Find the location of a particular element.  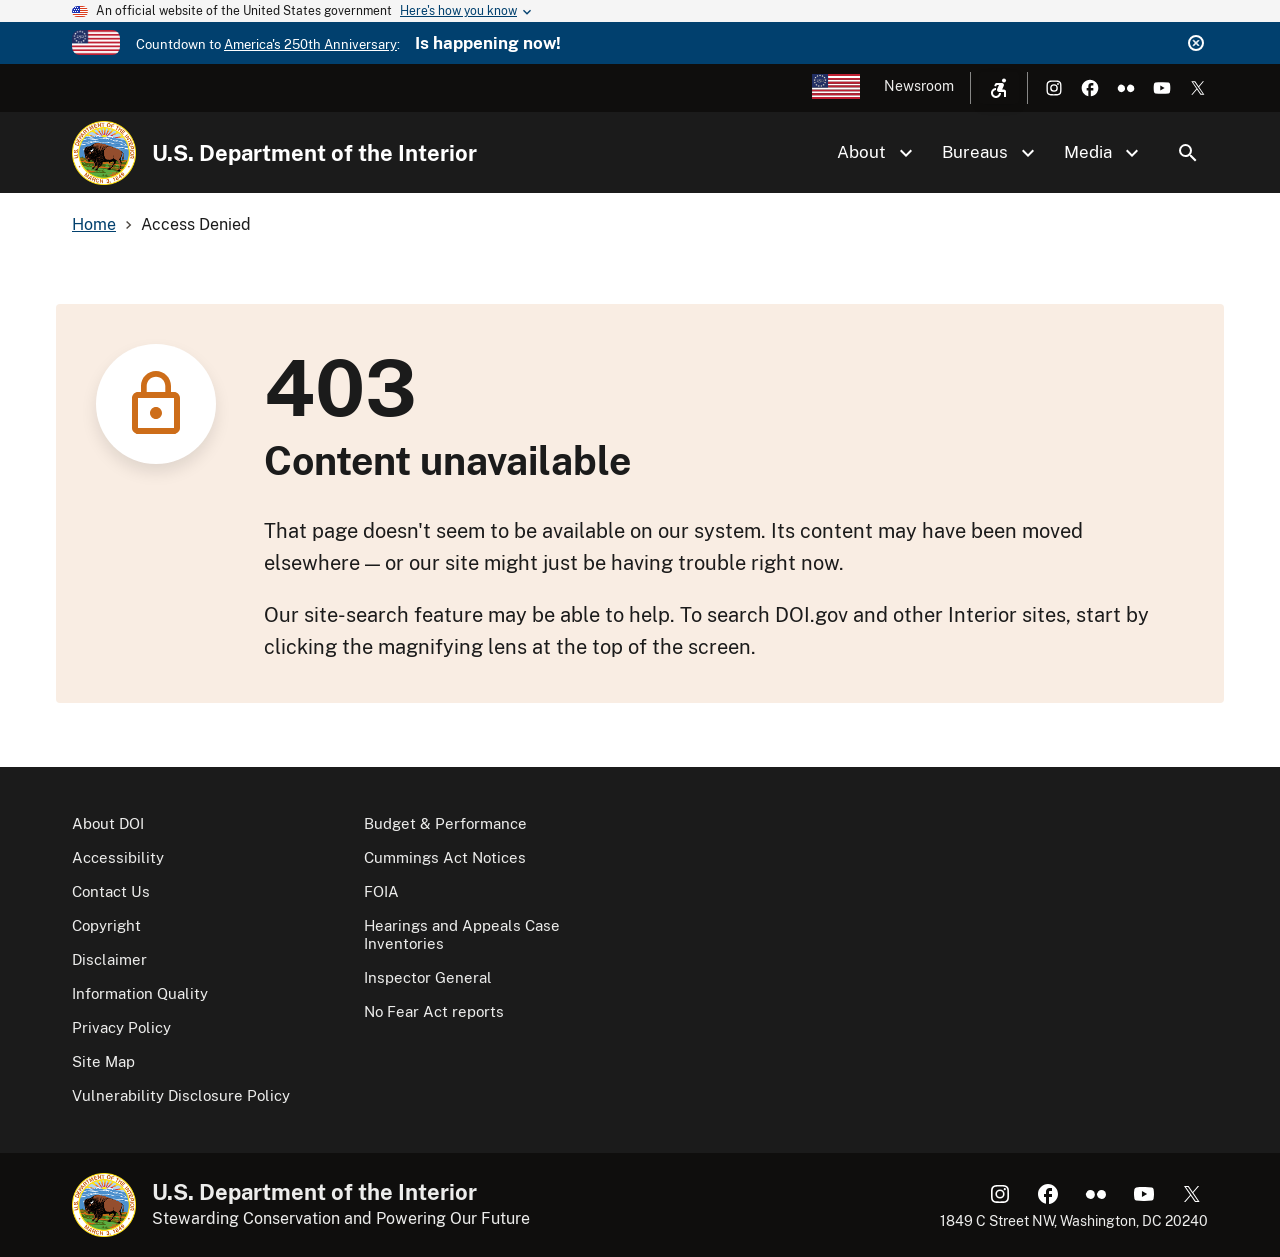

Vulnerability Disclosure Policy is located at coordinates (181, 1095).